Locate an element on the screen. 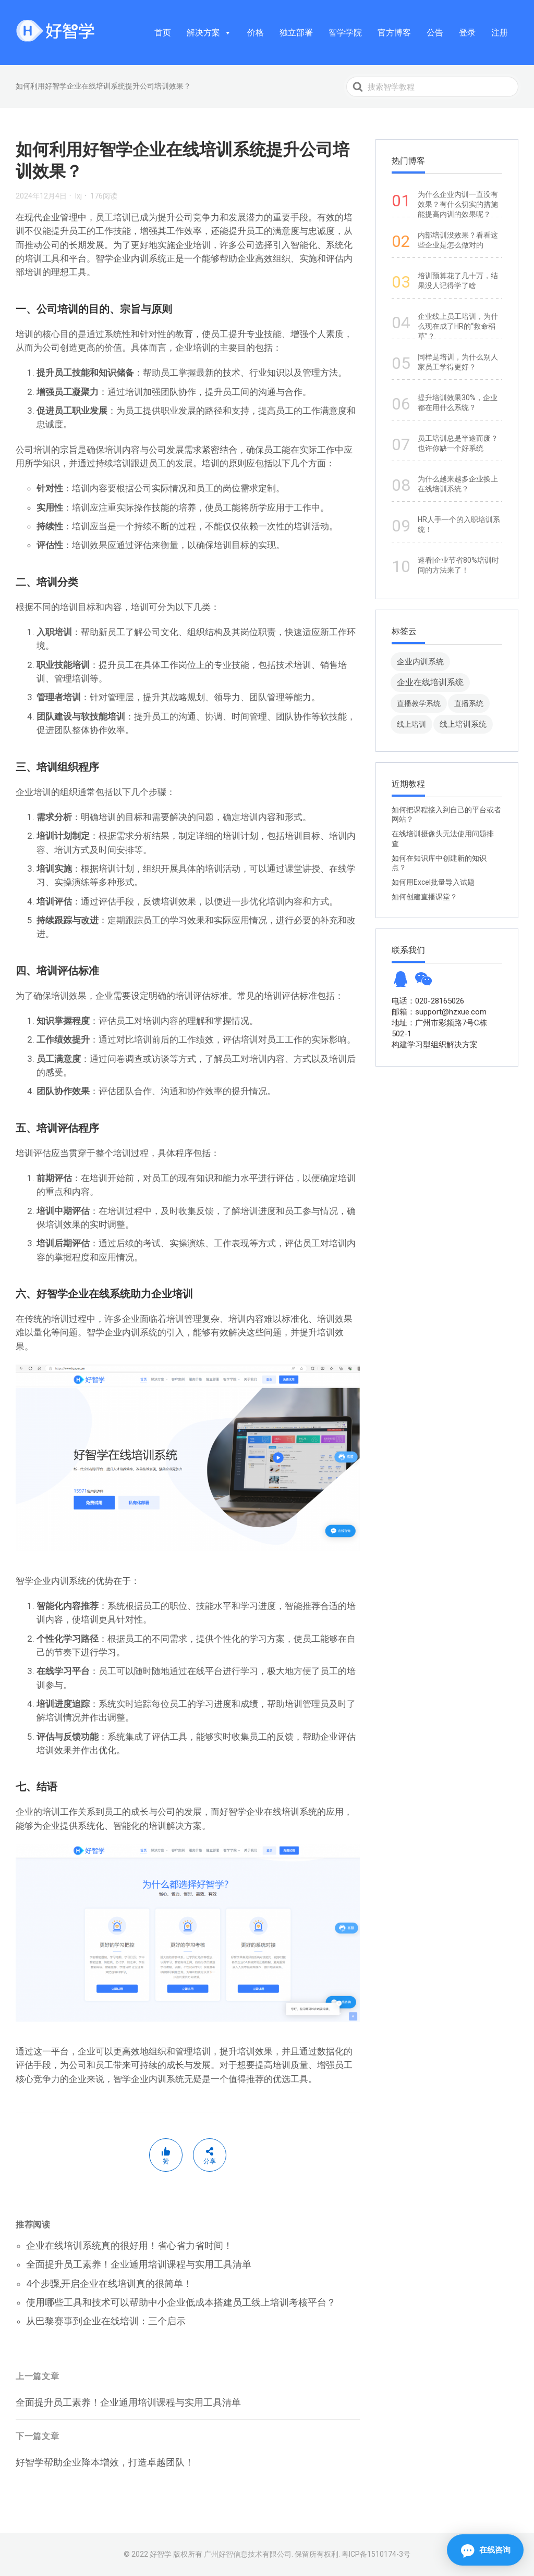 The width and height of the screenshot is (534, 2576). 电话：020-28165026 is located at coordinates (428, 1001).